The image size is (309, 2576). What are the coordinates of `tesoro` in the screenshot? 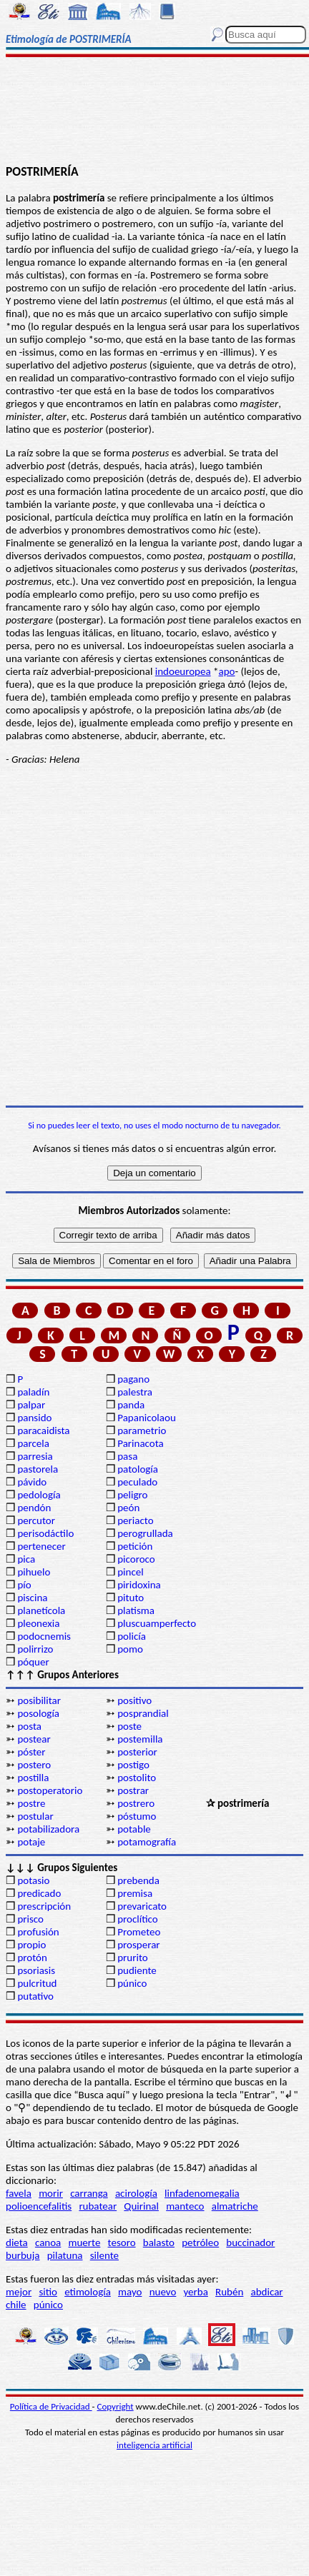 It's located at (122, 2242).